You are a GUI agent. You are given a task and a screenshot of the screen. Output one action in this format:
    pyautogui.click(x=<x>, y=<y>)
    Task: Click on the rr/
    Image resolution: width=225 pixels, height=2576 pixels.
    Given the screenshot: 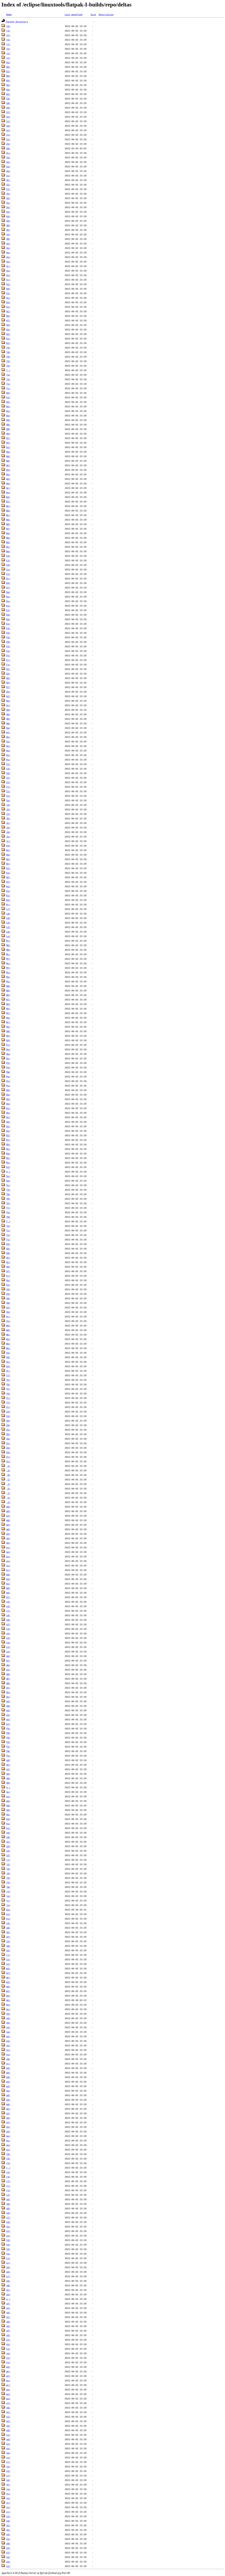 What is the action you would take?
    pyautogui.click(x=8, y=2185)
    